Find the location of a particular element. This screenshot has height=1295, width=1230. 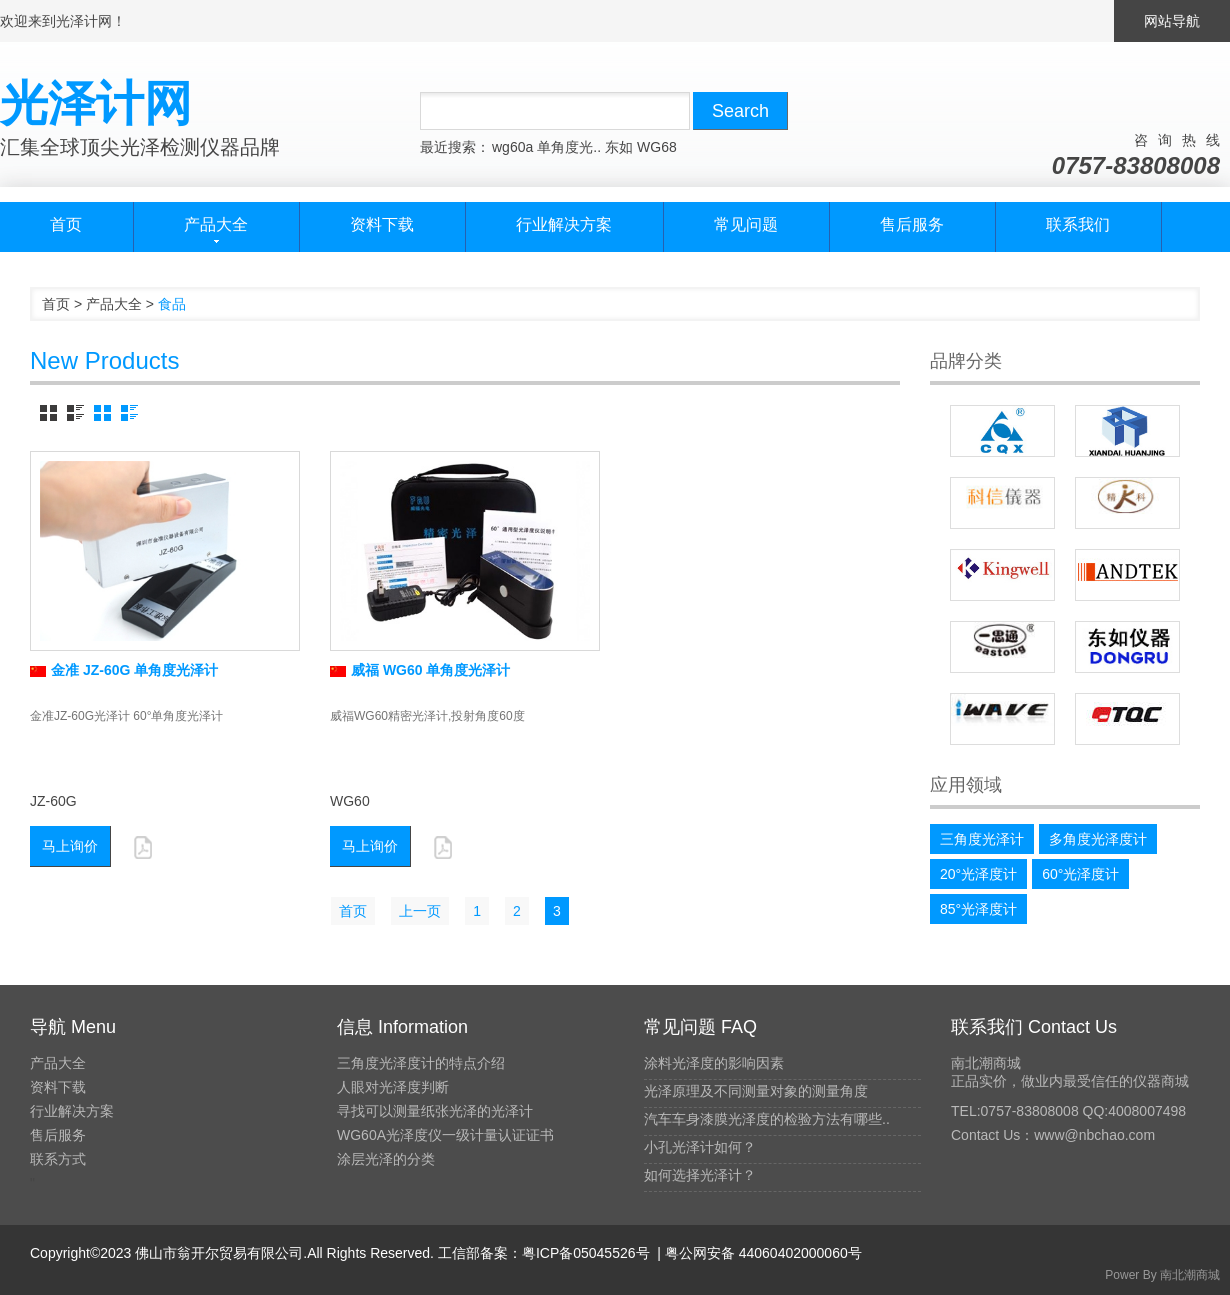

上一页 is located at coordinates (420, 911).